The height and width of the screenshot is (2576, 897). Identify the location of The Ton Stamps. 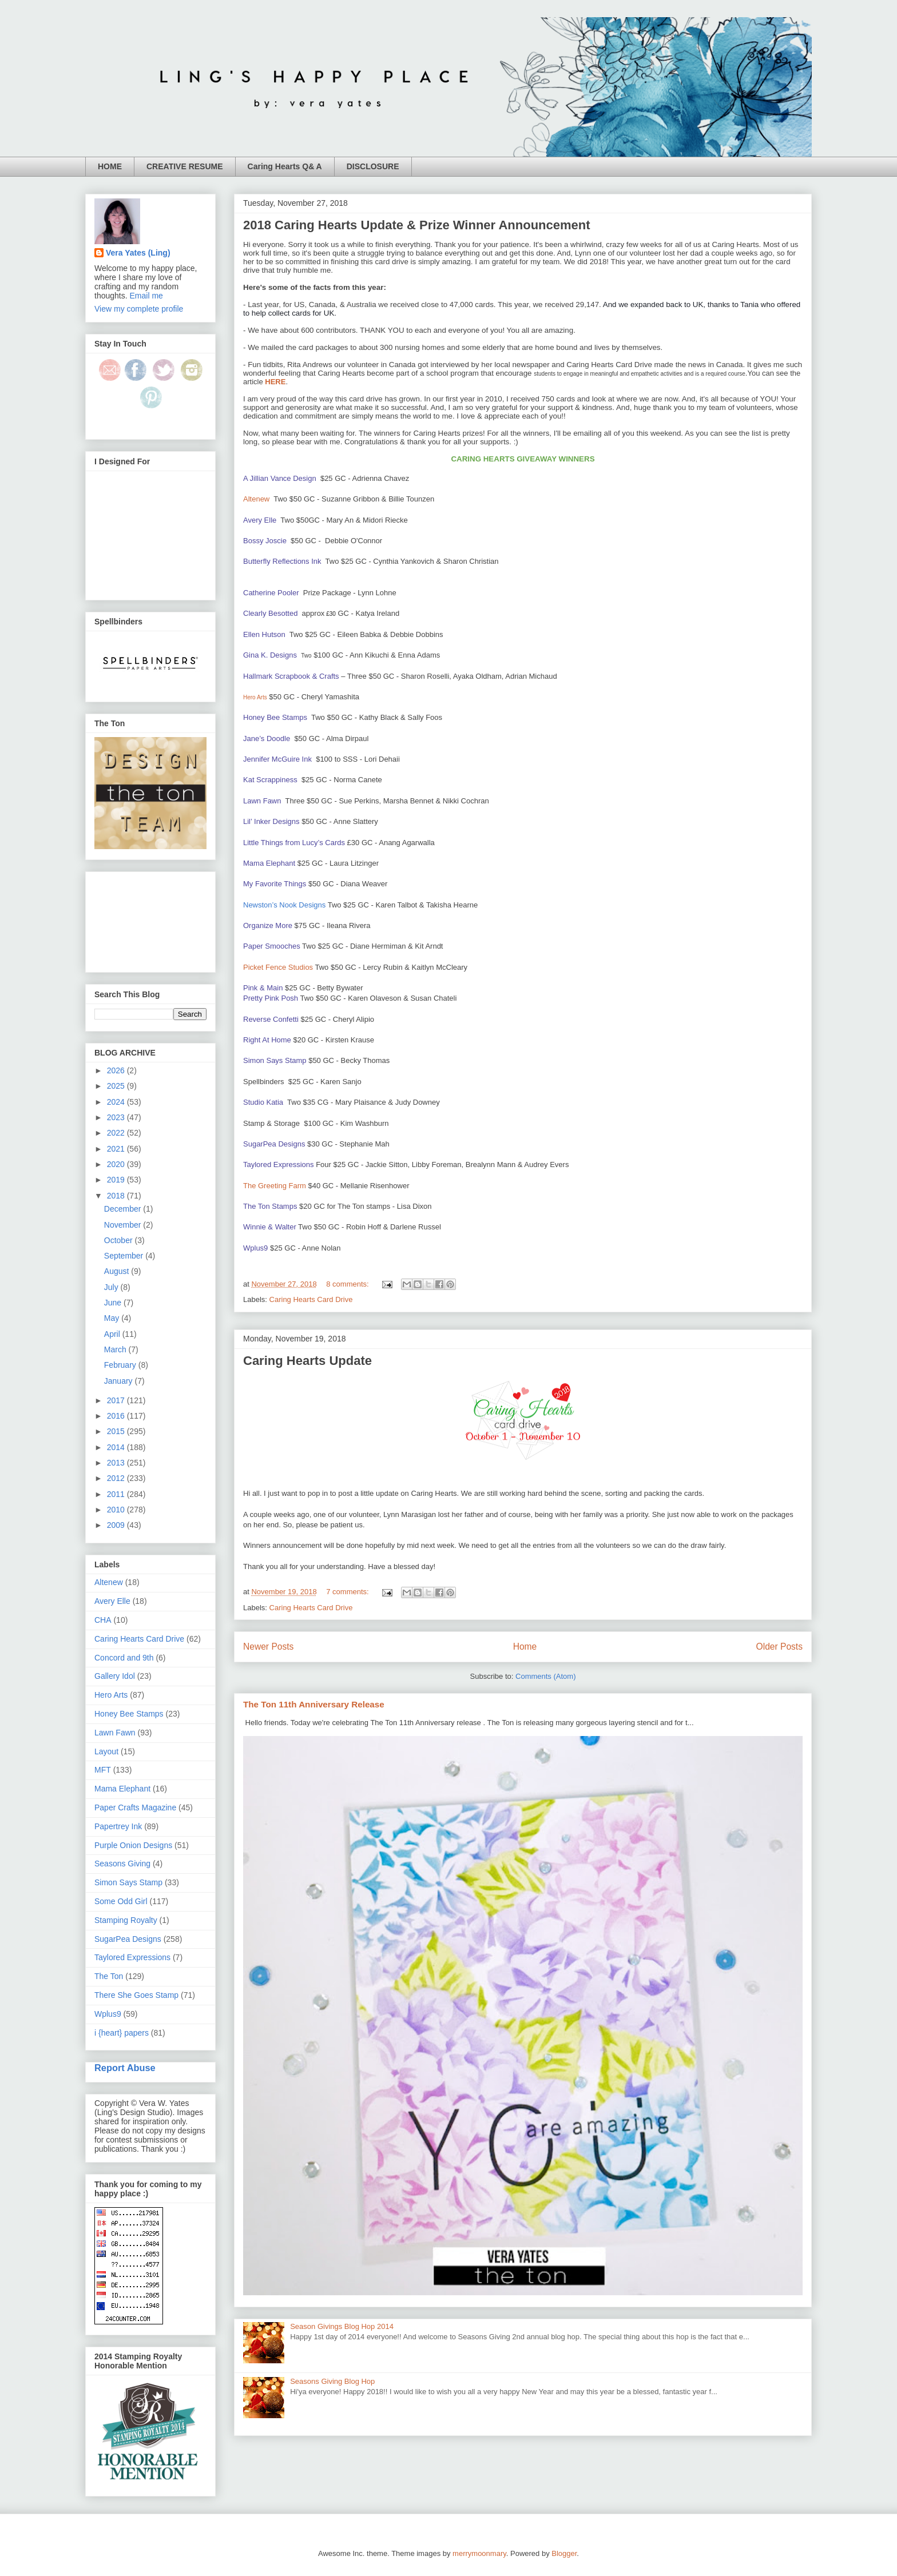
(270, 1206).